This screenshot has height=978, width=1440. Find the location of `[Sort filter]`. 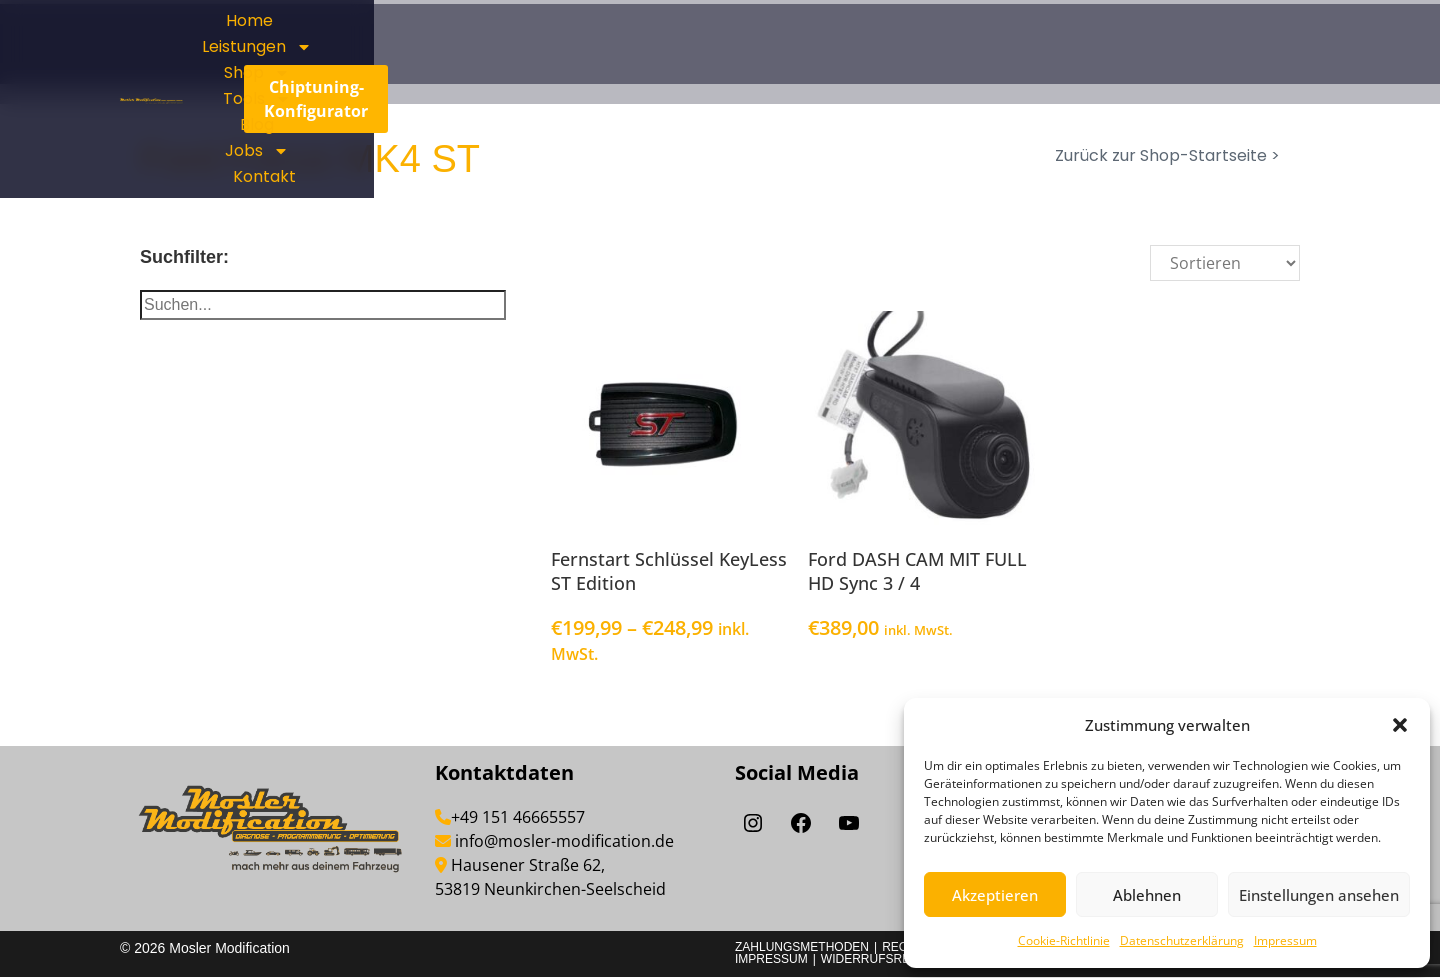

[Sort filter] is located at coordinates (1225, 263).